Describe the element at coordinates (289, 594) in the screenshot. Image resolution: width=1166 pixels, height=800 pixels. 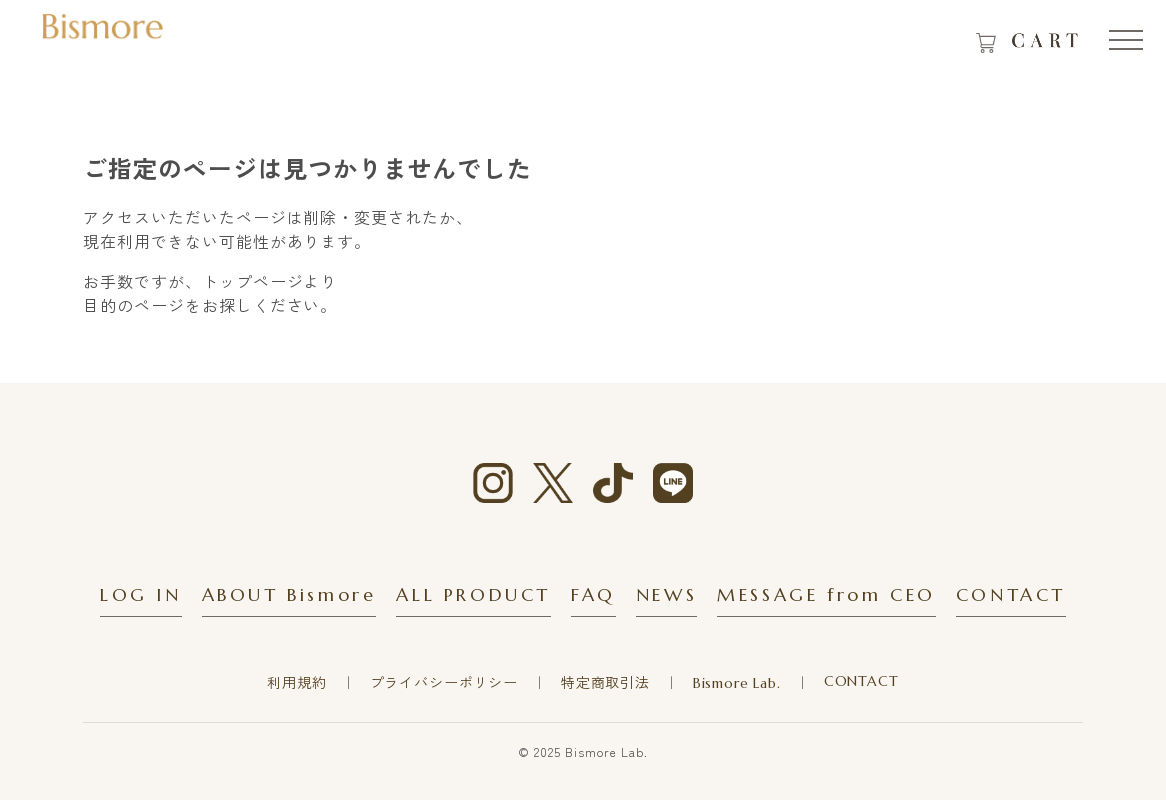
I see `ABOUT Bismore` at that location.